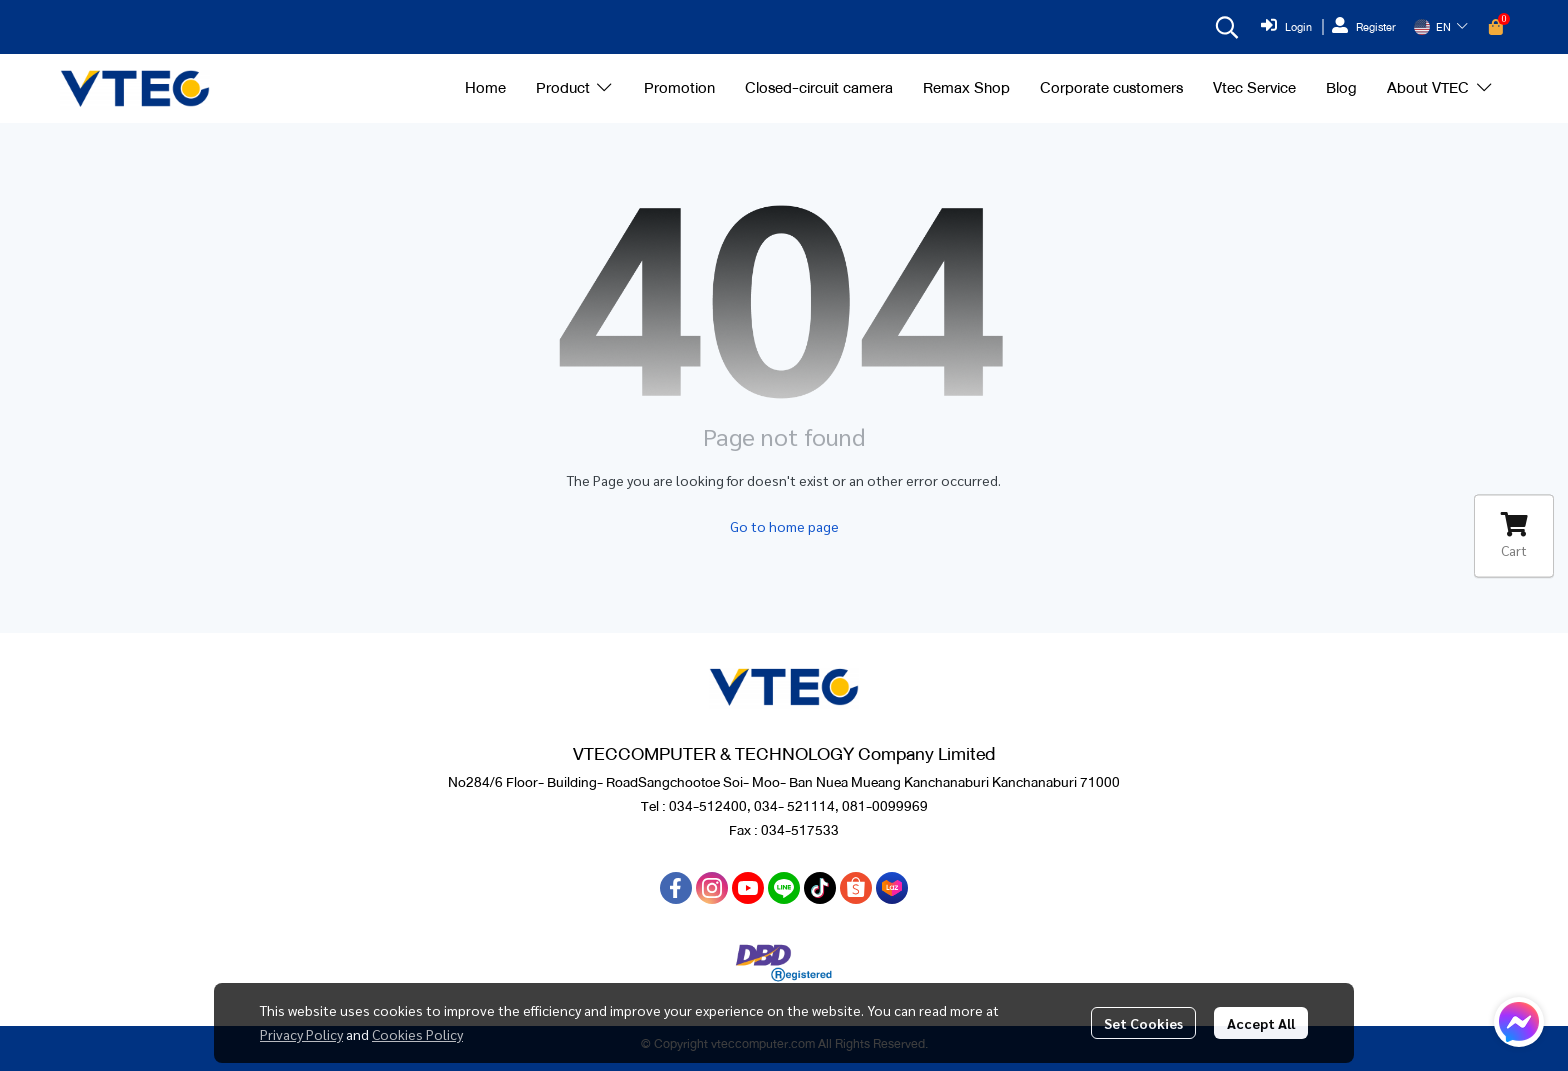 The image size is (1568, 1071). I want to click on Privacy Policy, so click(301, 1034).